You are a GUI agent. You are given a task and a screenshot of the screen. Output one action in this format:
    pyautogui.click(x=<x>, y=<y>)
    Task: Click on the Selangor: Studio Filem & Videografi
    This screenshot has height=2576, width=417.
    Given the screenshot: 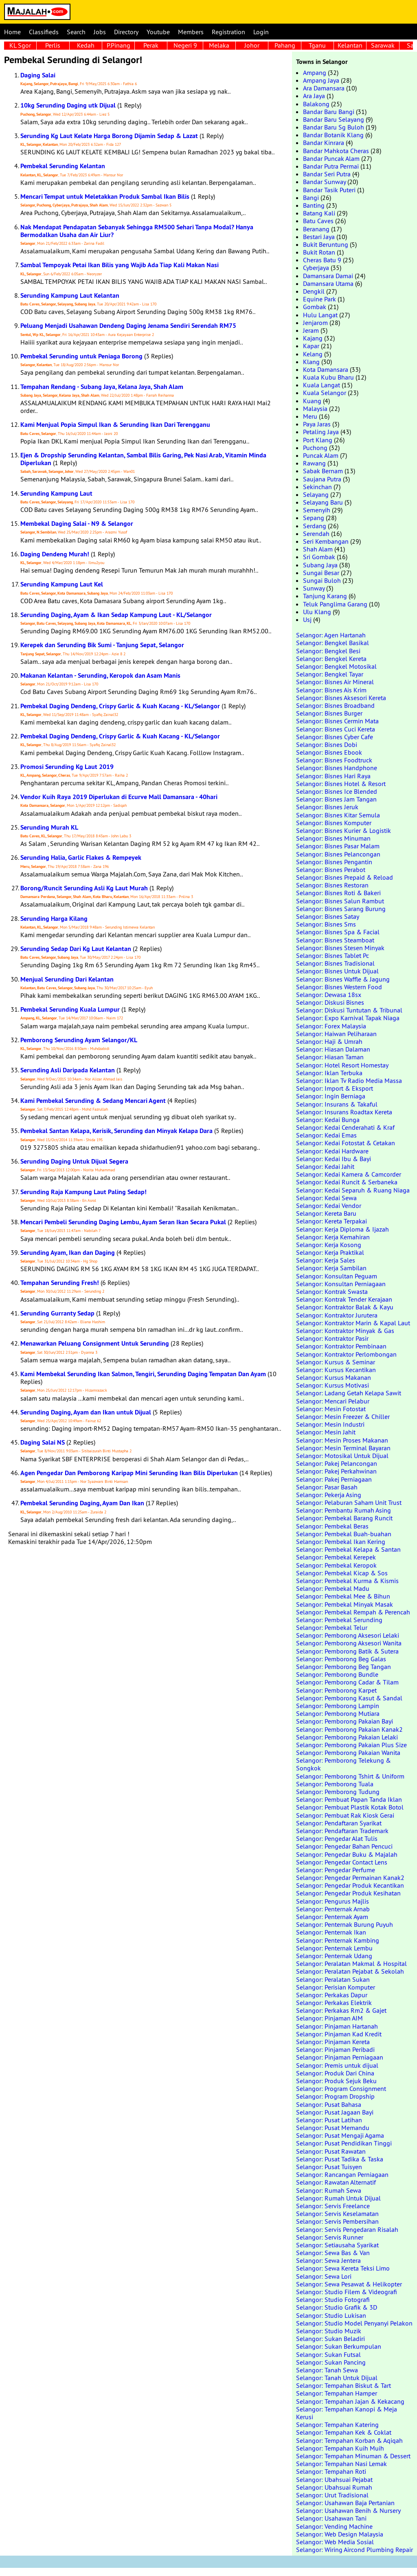 What is the action you would take?
    pyautogui.click(x=346, y=2292)
    